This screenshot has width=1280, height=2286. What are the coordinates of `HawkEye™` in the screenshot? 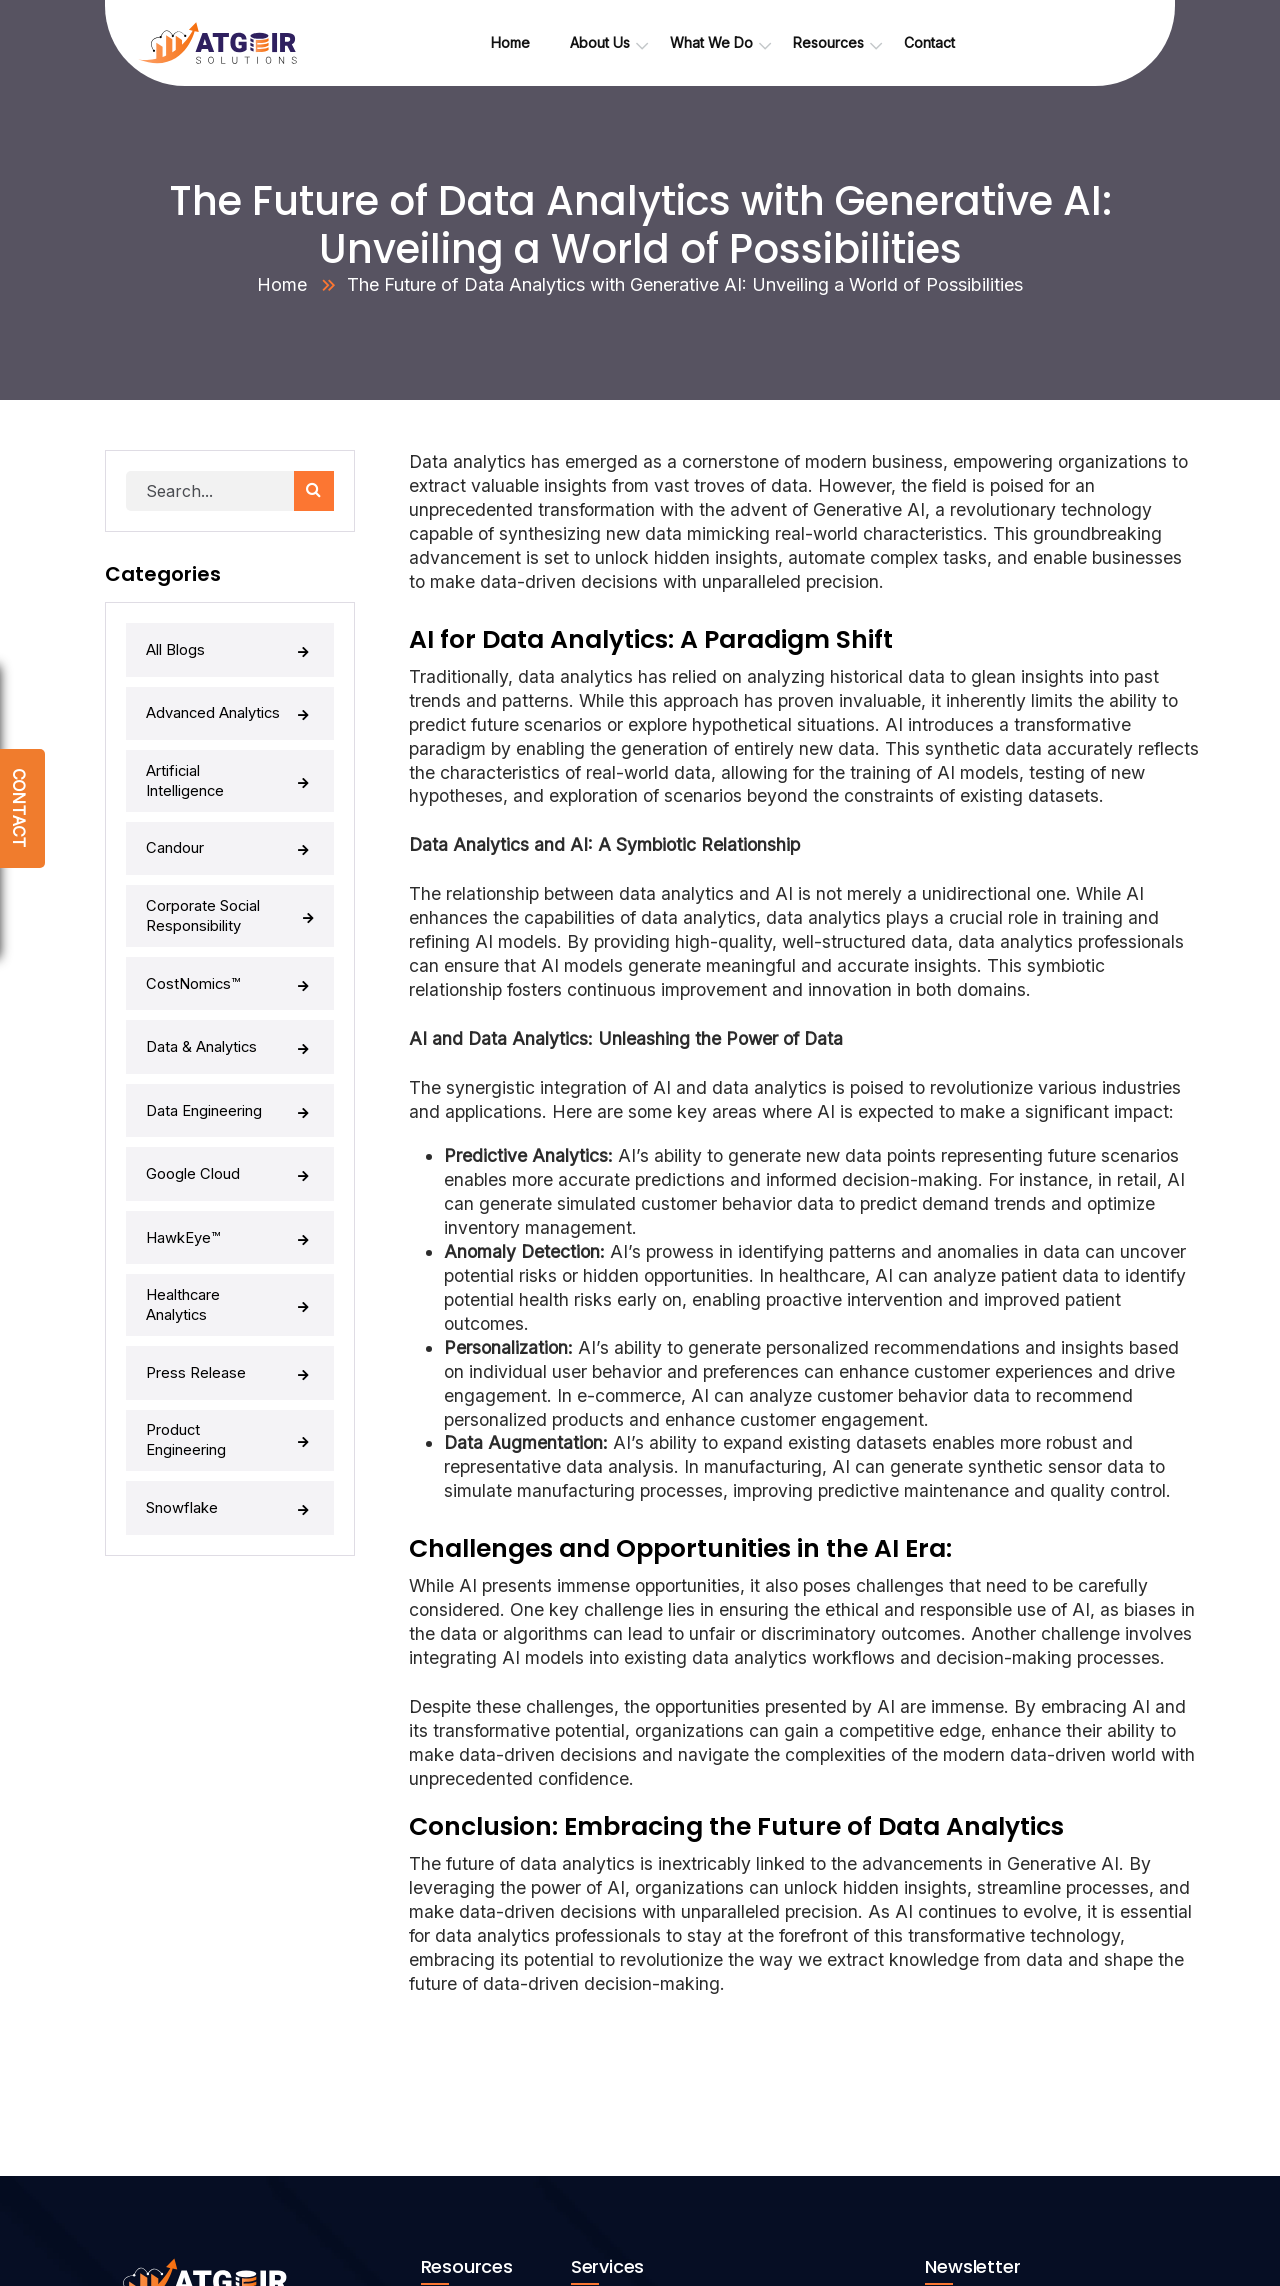 It's located at (230, 1113).